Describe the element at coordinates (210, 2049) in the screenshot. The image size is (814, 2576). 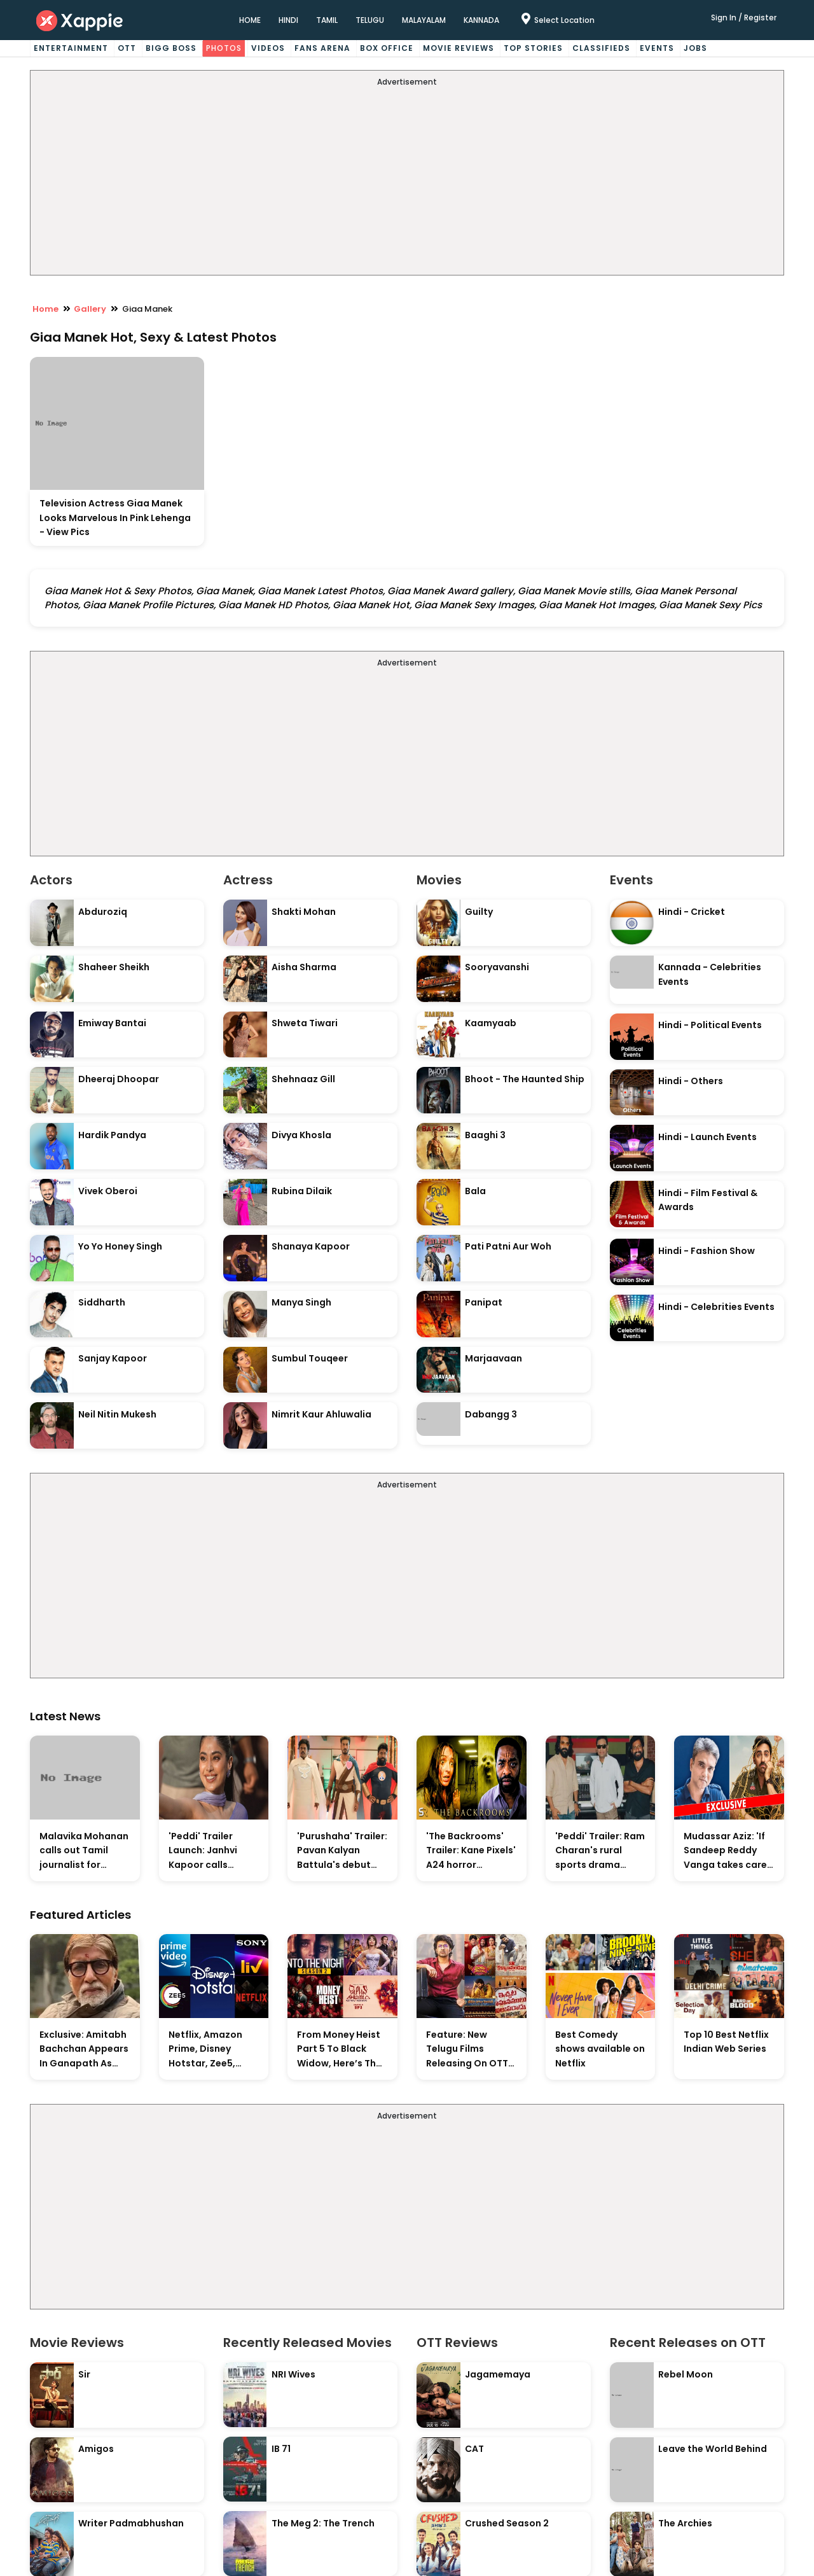
I see `Netflix, Amazon Prime, Disney Hotstar, Zee5, Sony Liv, Who Has The Highest Subscriber Count In Indian OTT Market?` at that location.